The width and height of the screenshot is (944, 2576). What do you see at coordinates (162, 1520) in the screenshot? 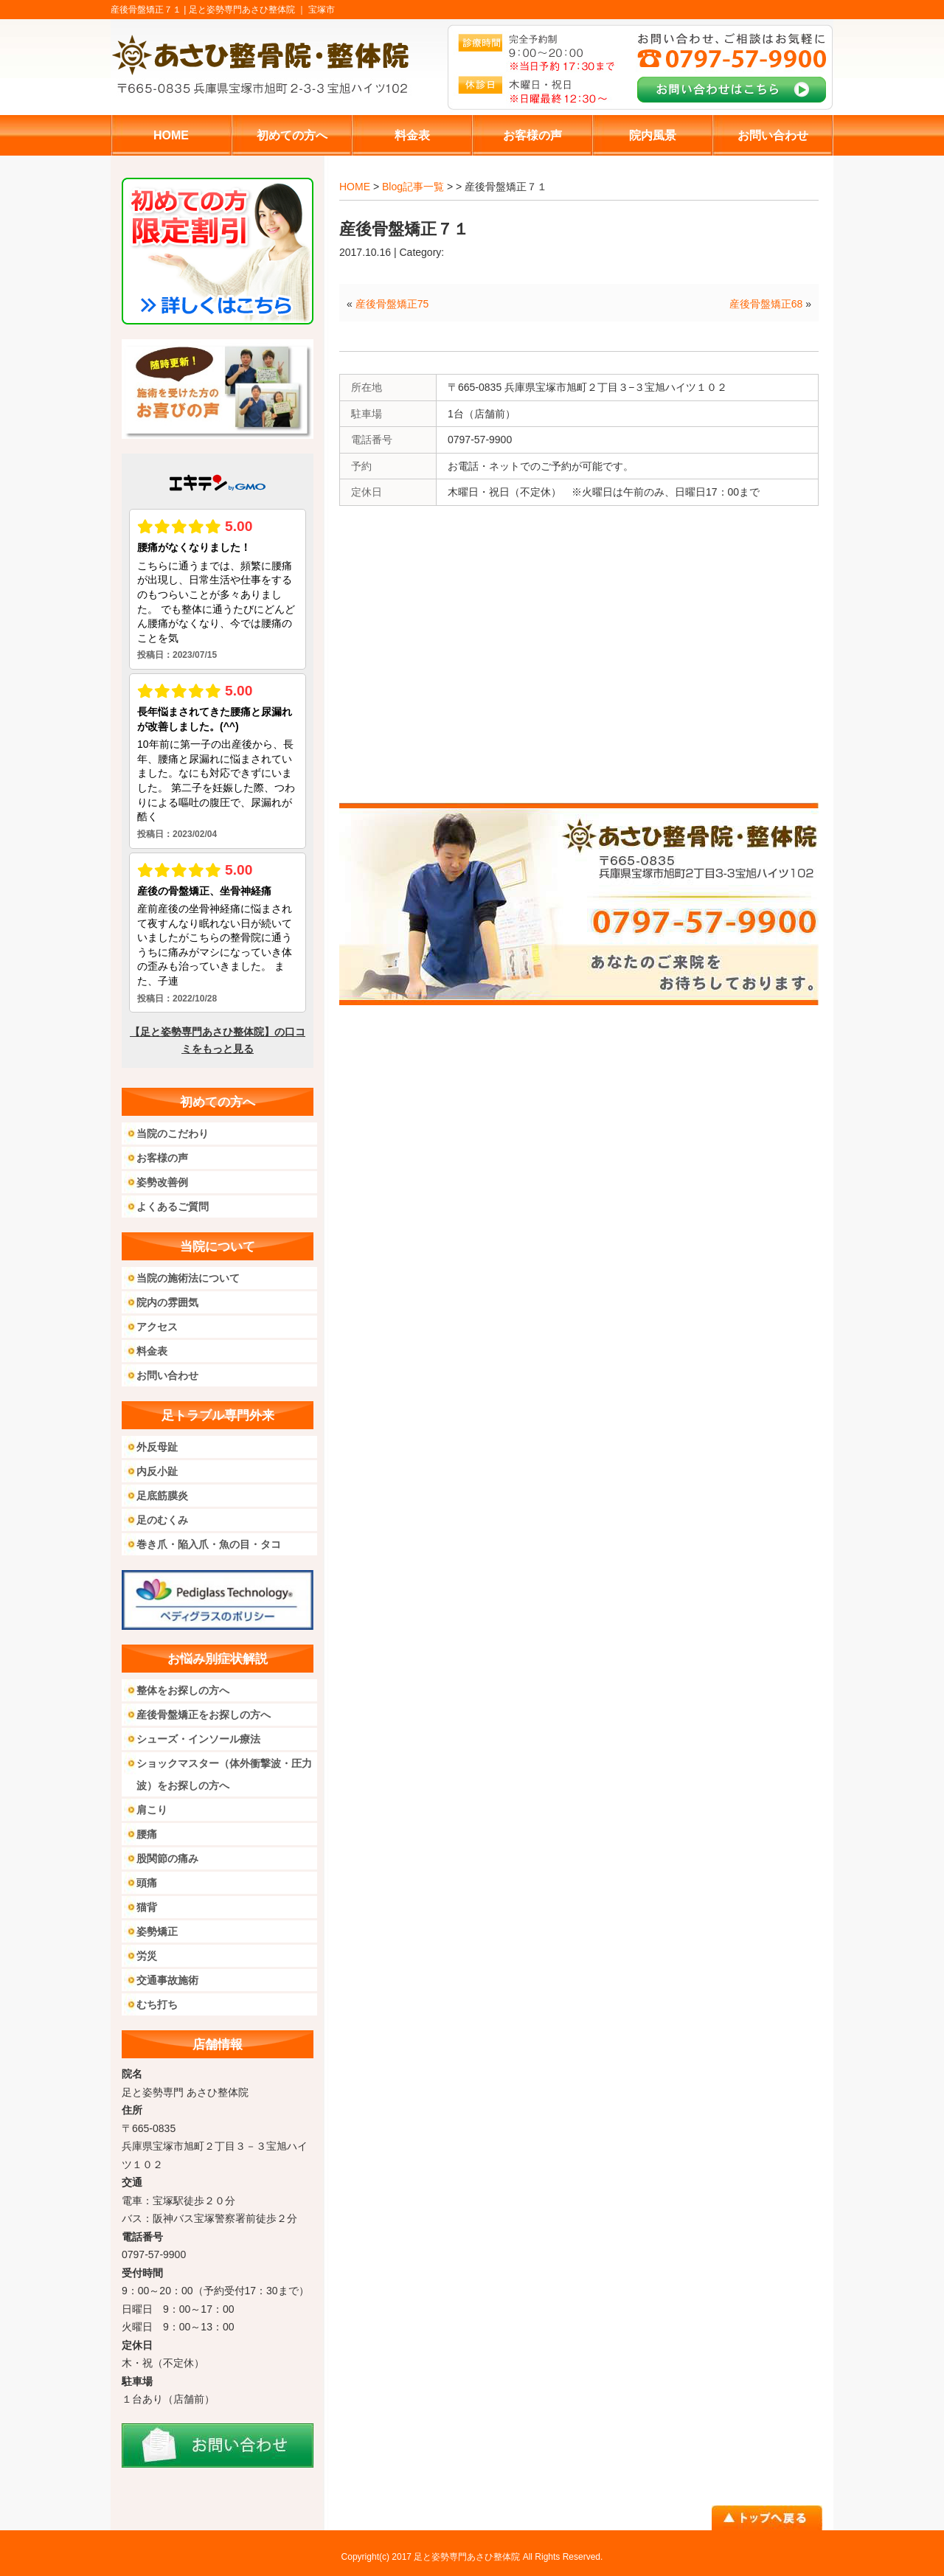
I see `足のむくみ` at bounding box center [162, 1520].